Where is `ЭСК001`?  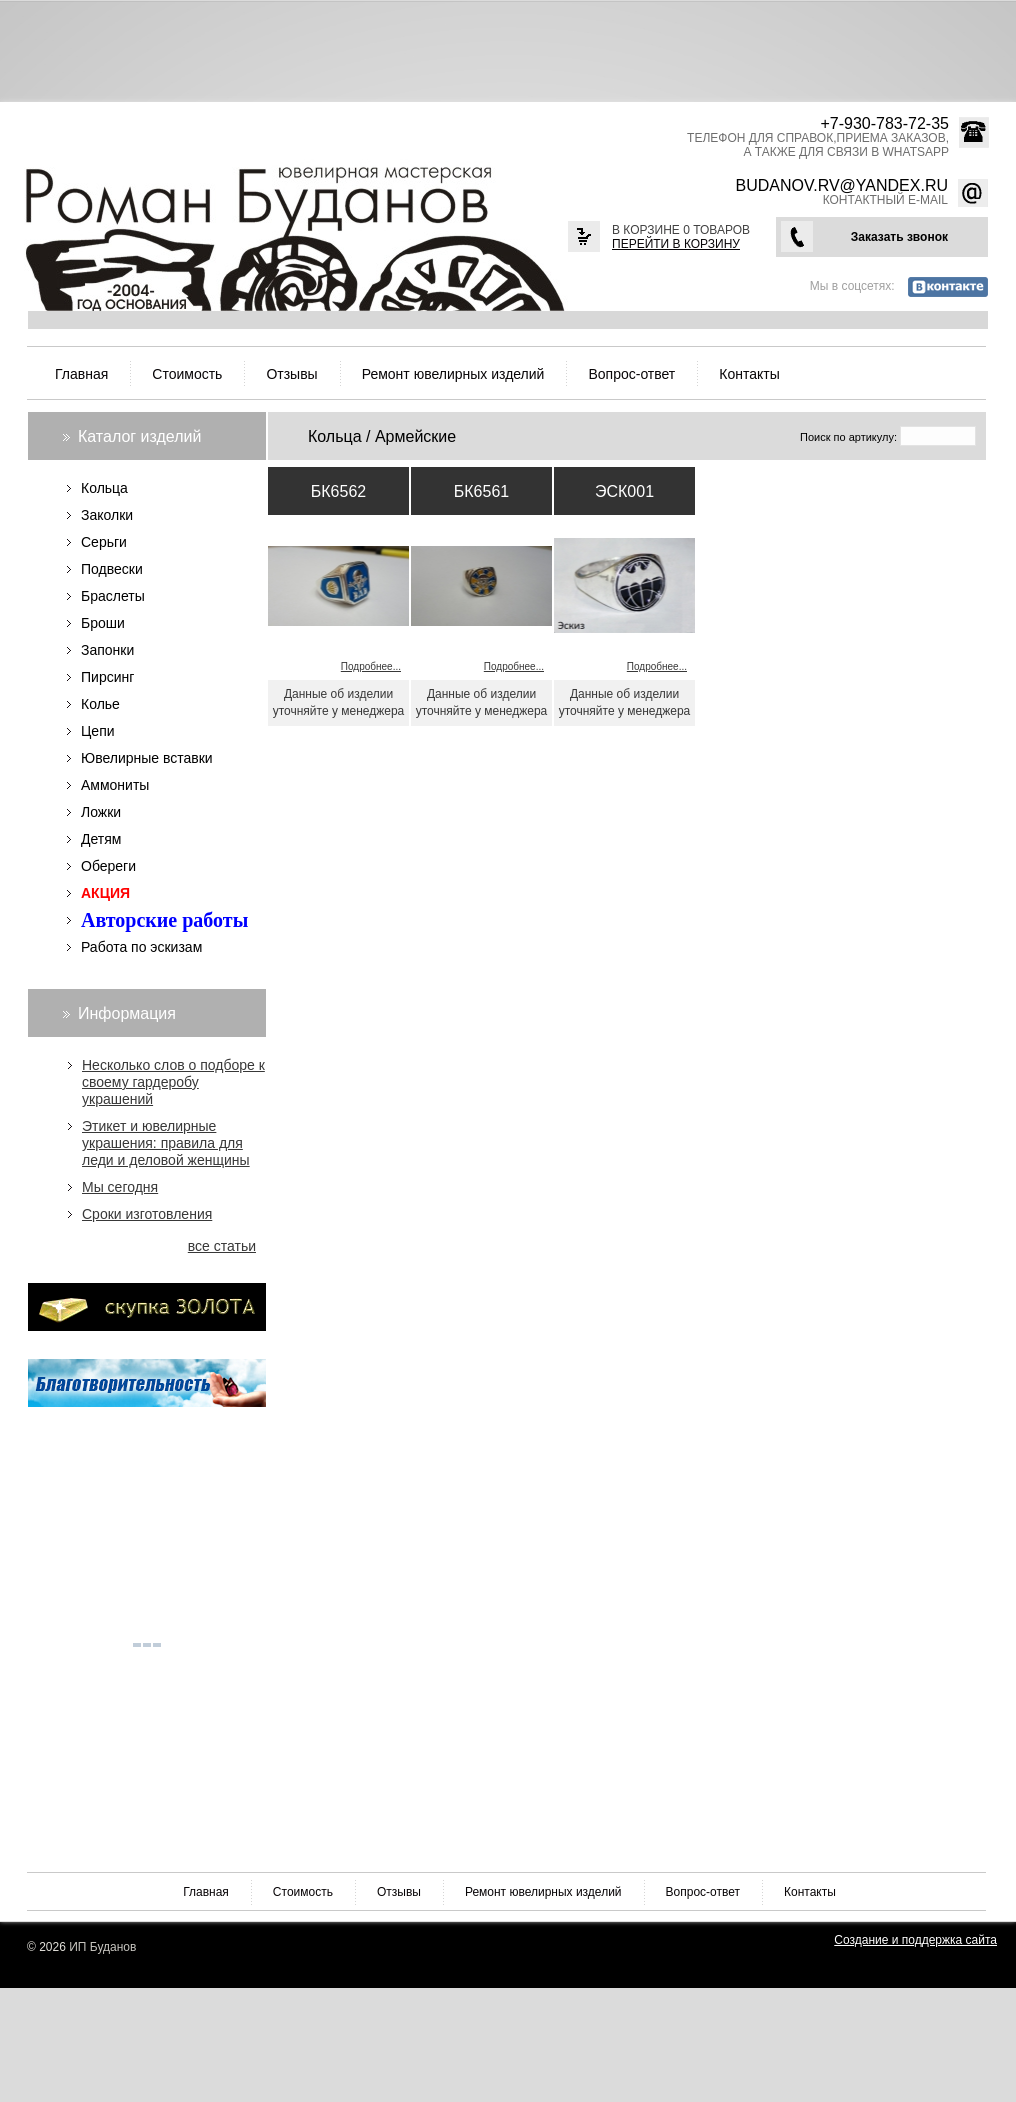
ЭСК001 is located at coordinates (624, 491).